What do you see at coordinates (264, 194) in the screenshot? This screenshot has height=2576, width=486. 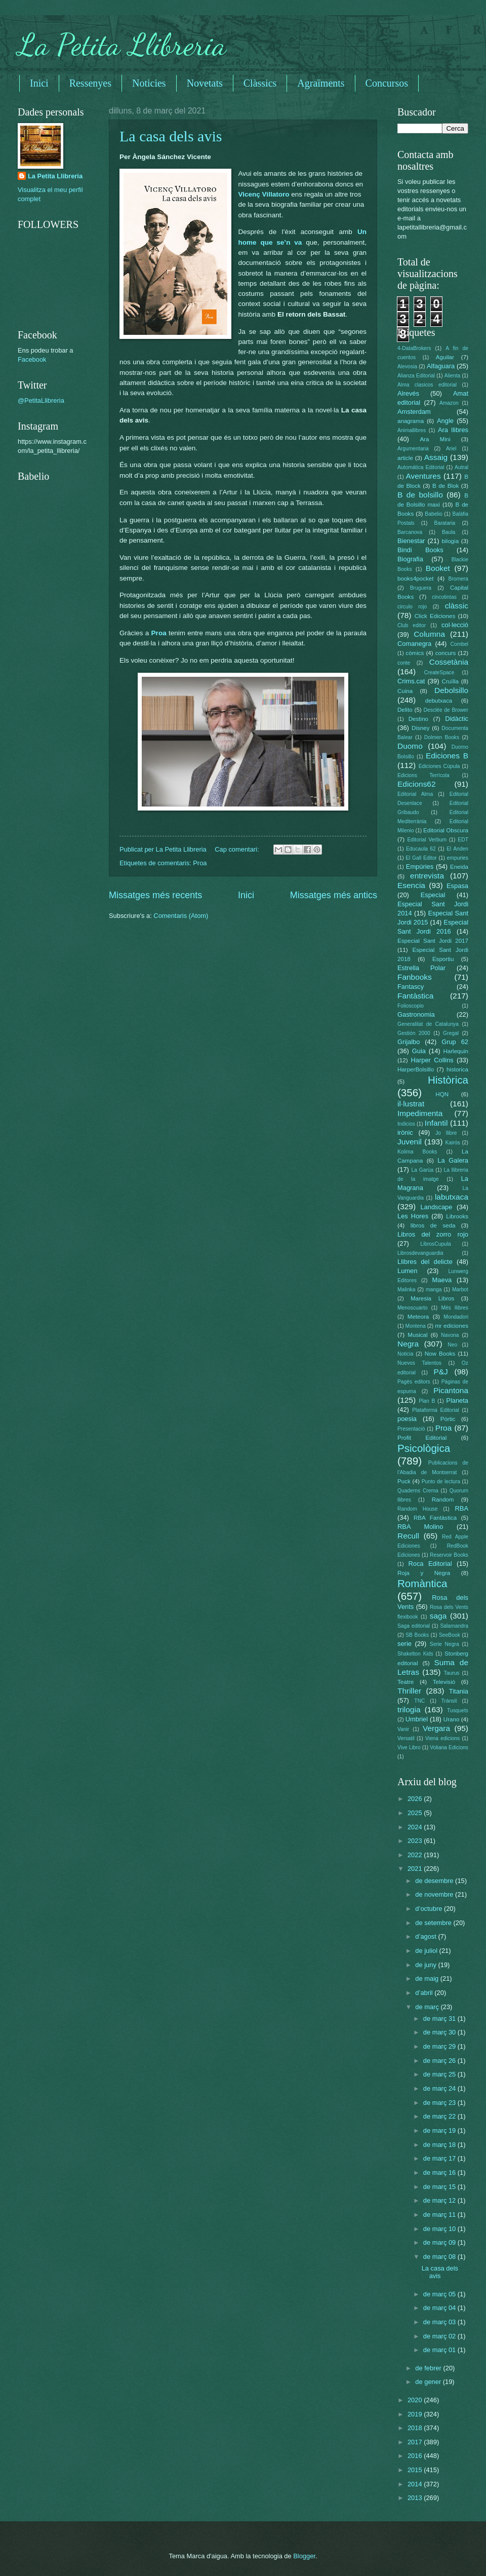 I see `Vicenç Villatoro` at bounding box center [264, 194].